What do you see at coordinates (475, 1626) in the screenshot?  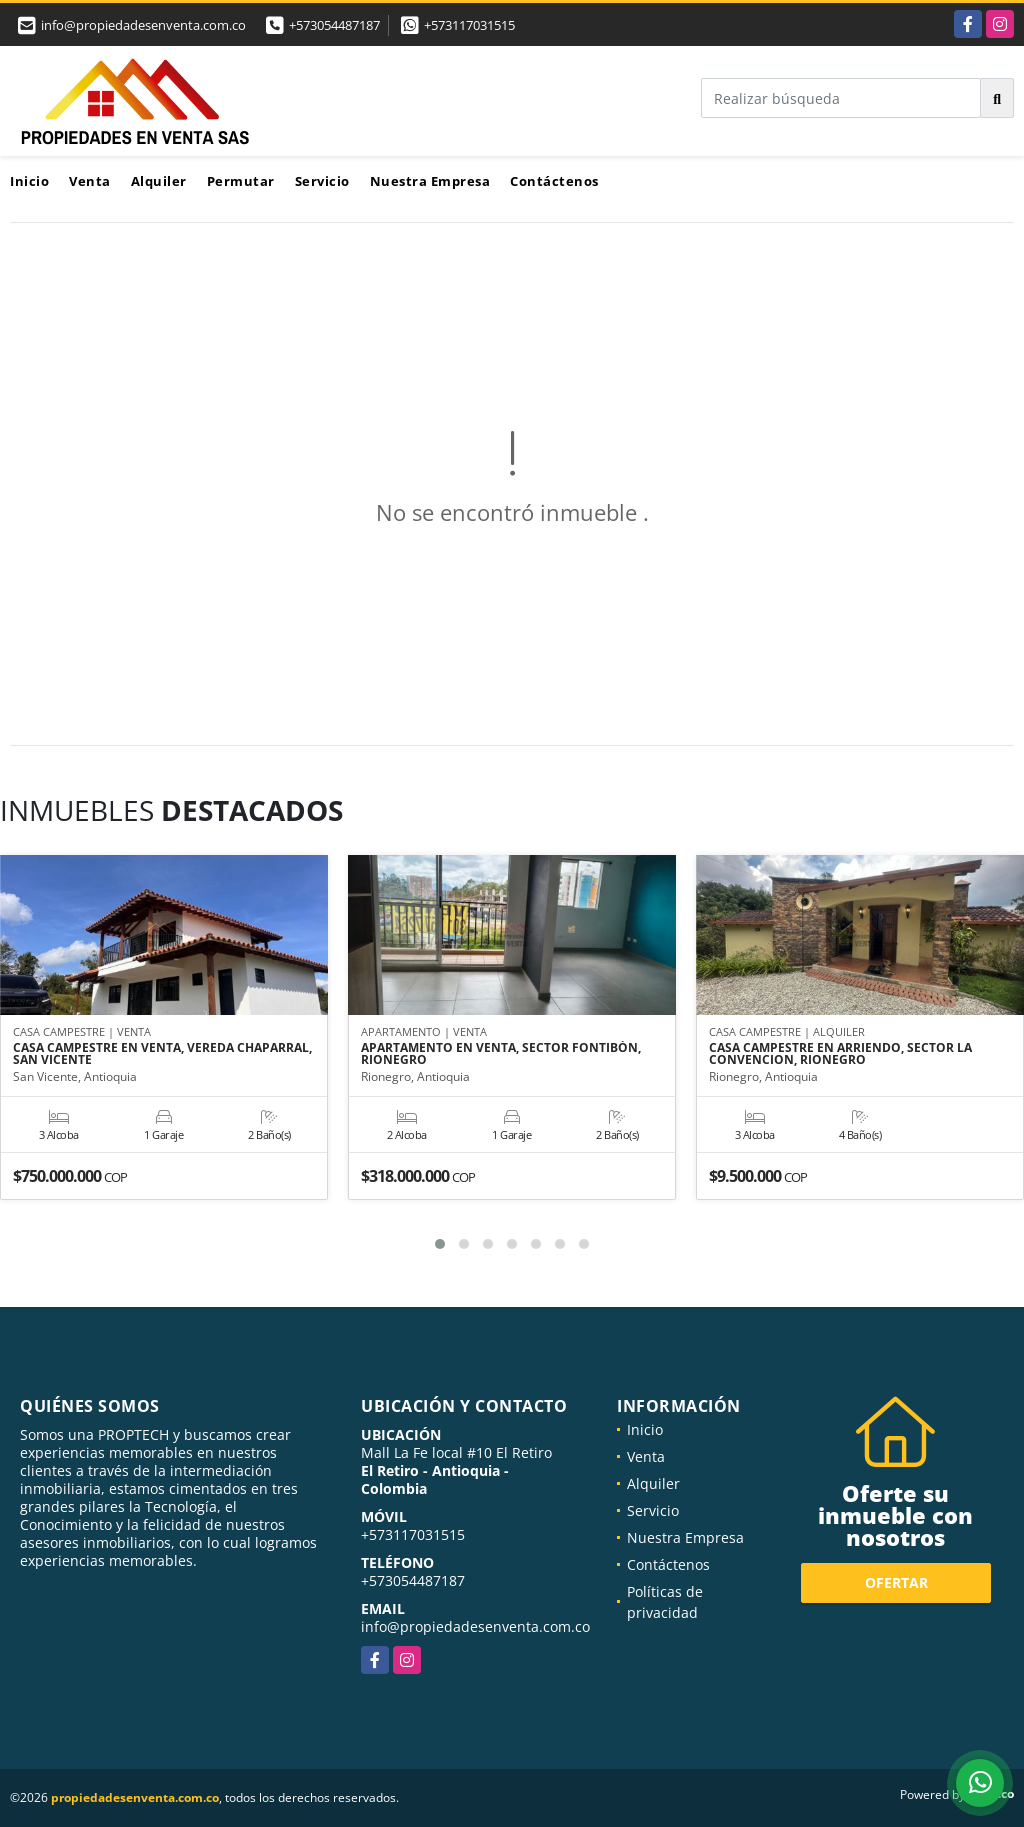 I see `info@propiedadesenventa.com.co` at bounding box center [475, 1626].